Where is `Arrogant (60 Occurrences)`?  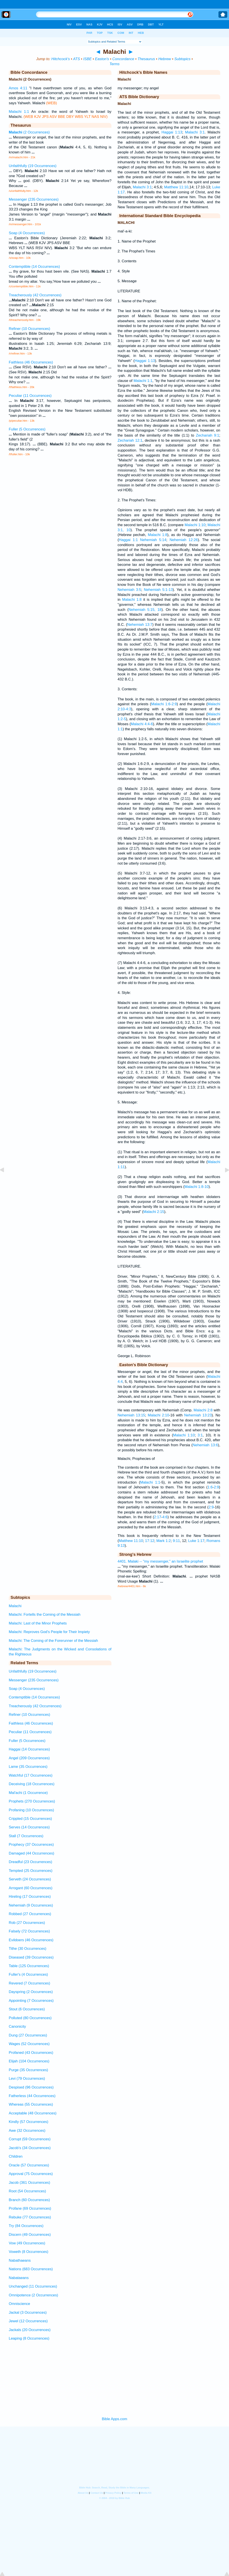
Arrogant (60 Occurrences) is located at coordinates (30, 1888).